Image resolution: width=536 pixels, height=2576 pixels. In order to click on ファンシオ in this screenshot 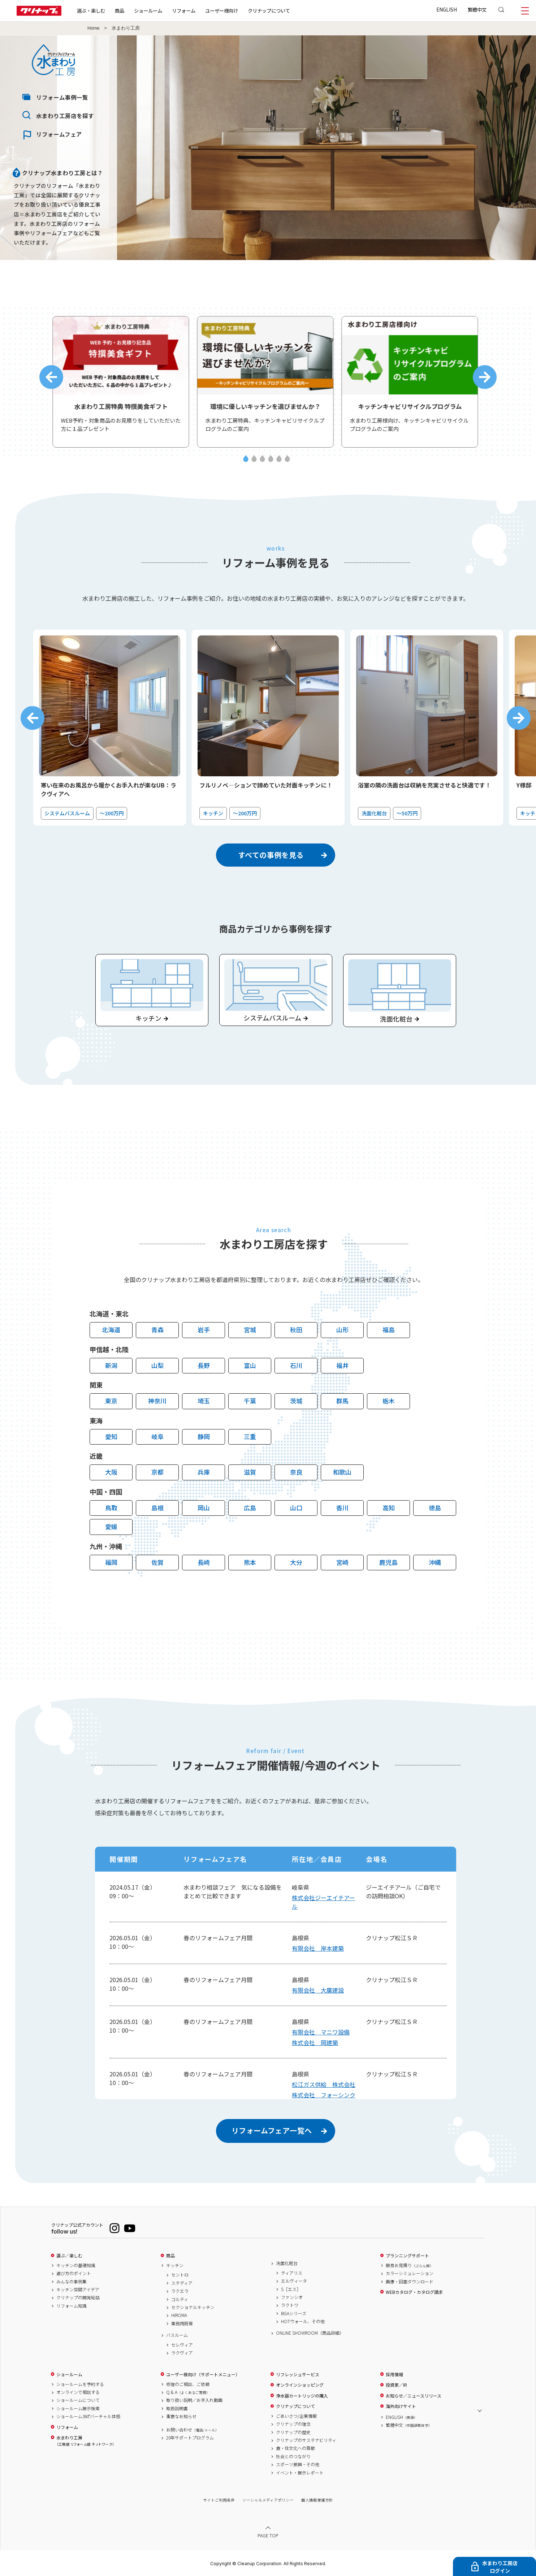, I will do `click(292, 2297)`.